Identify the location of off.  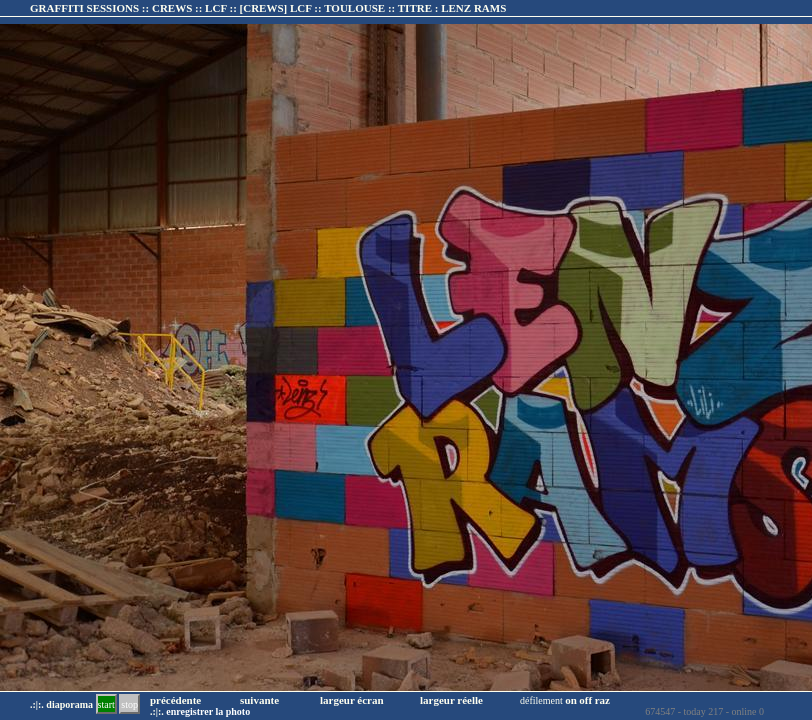
(585, 700).